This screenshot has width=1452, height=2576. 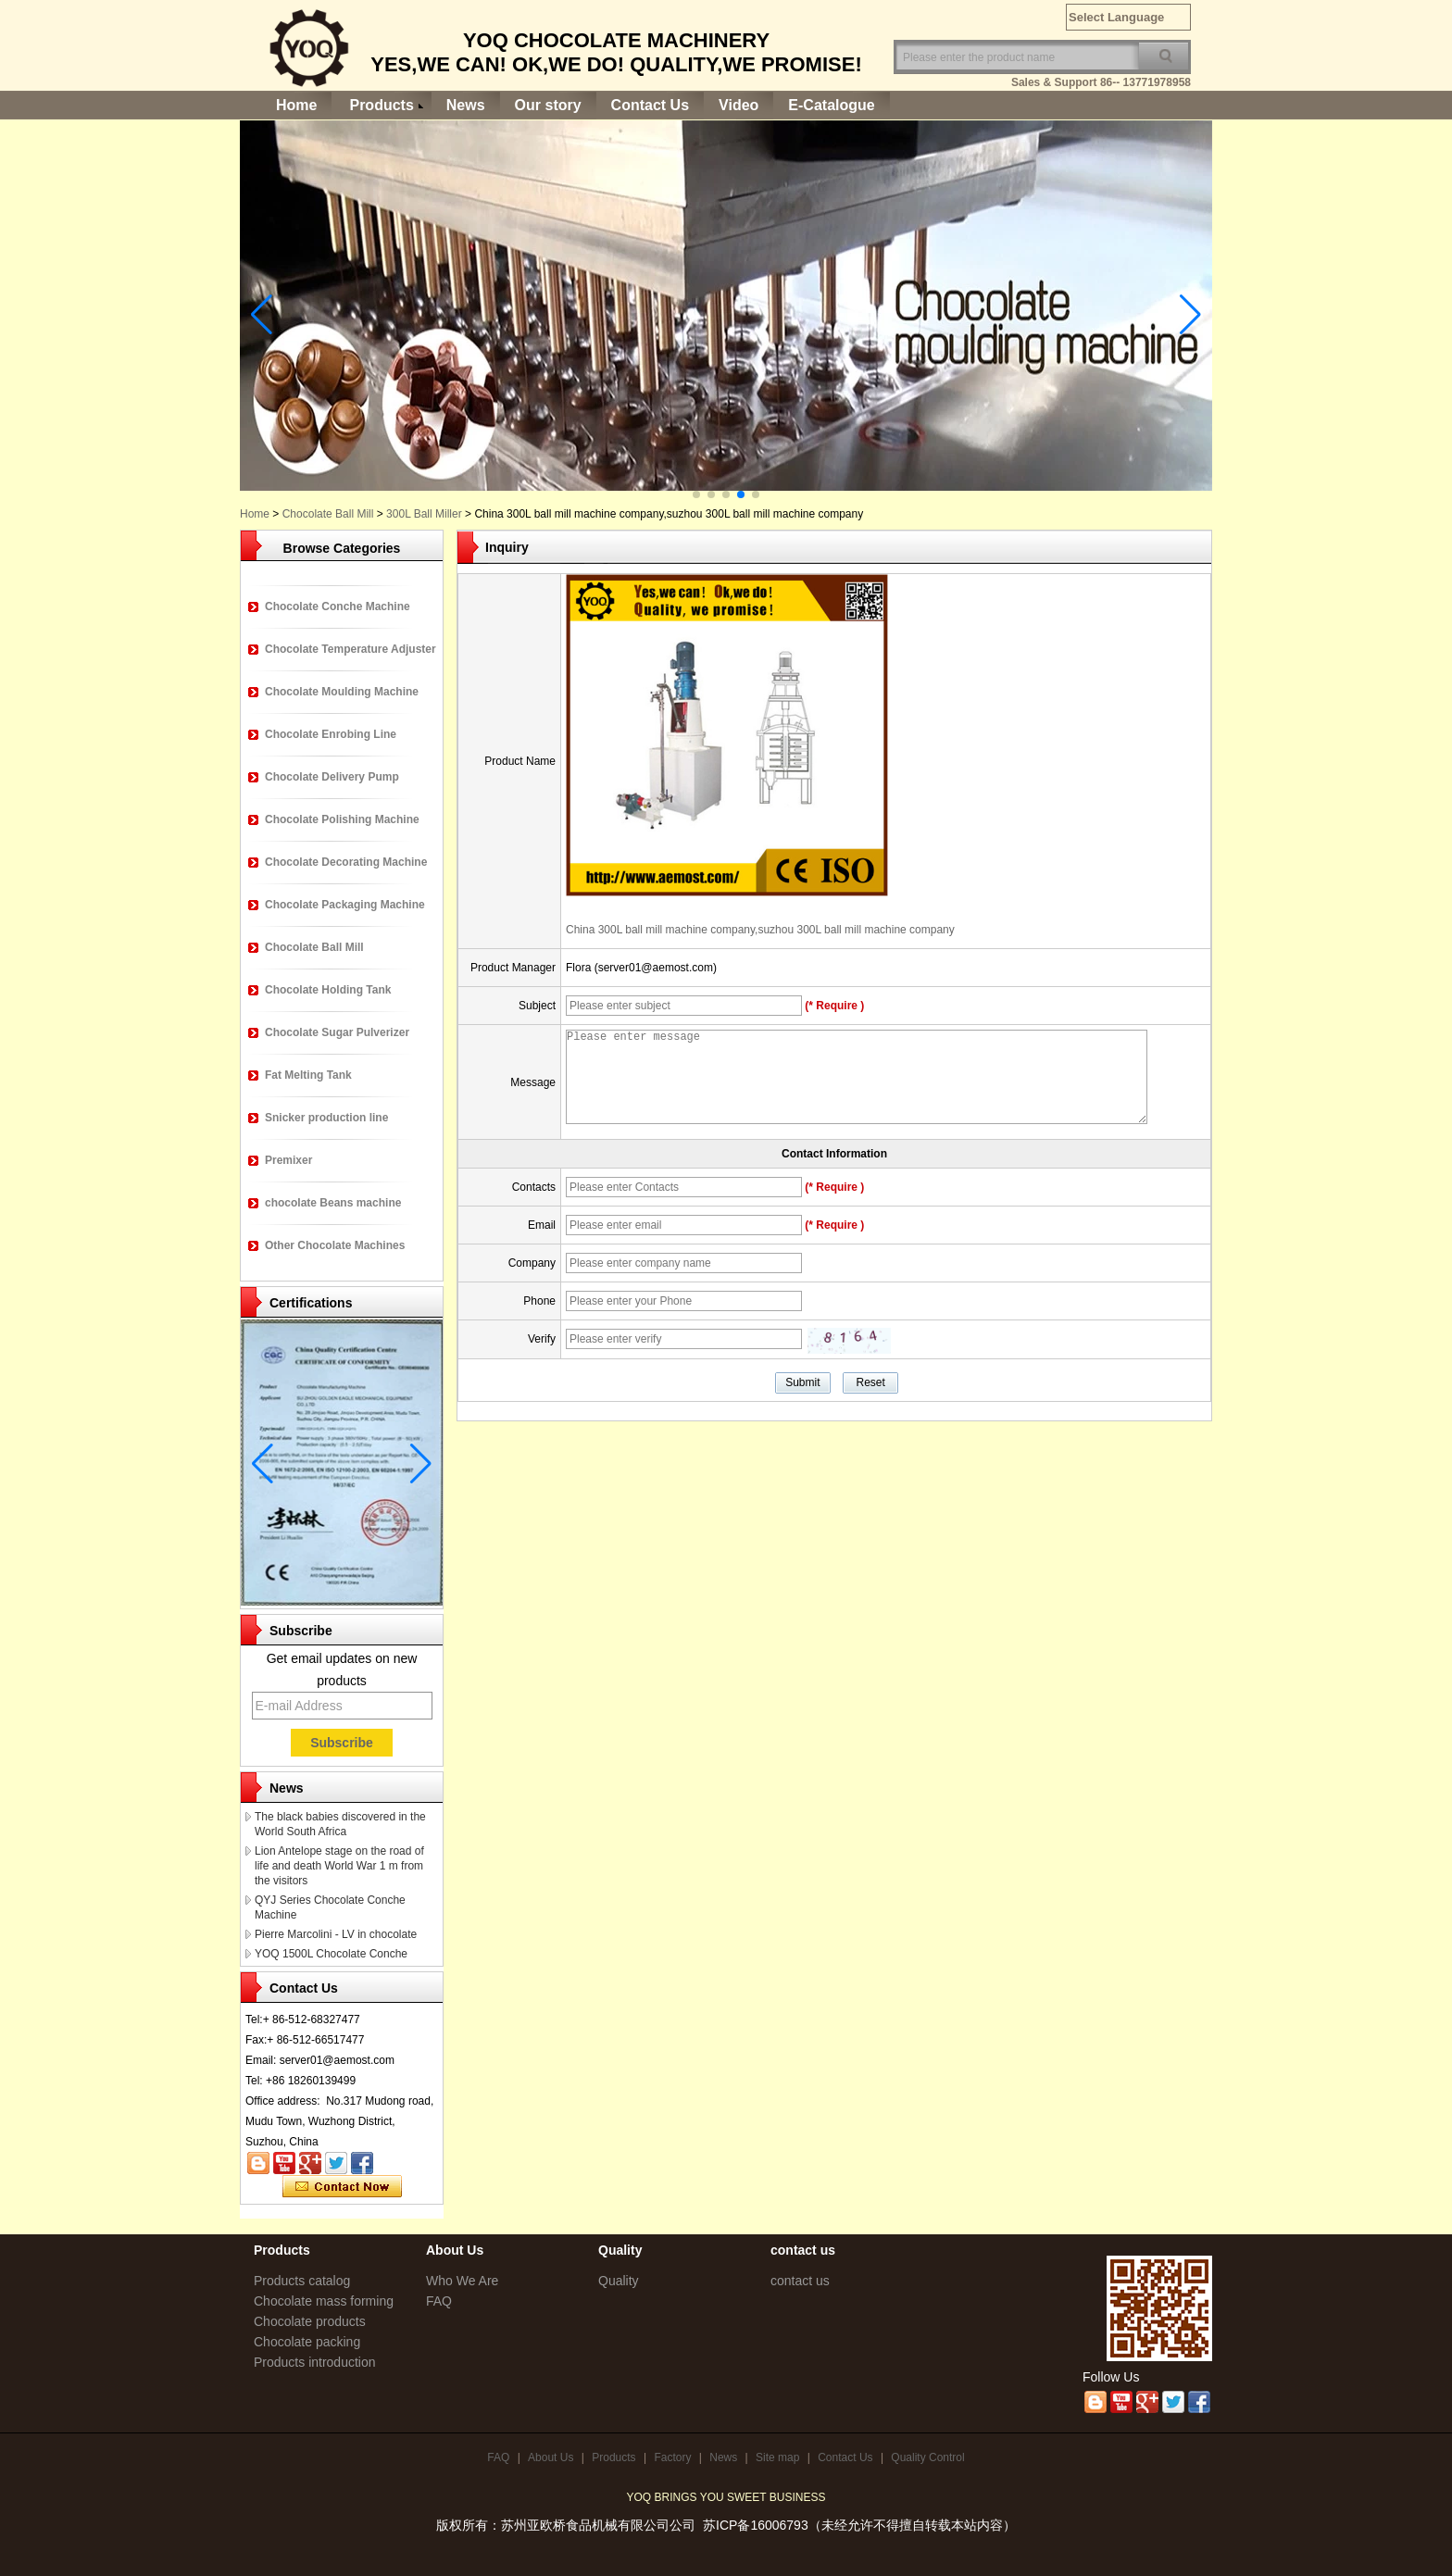 I want to click on Video, so click(x=738, y=105).